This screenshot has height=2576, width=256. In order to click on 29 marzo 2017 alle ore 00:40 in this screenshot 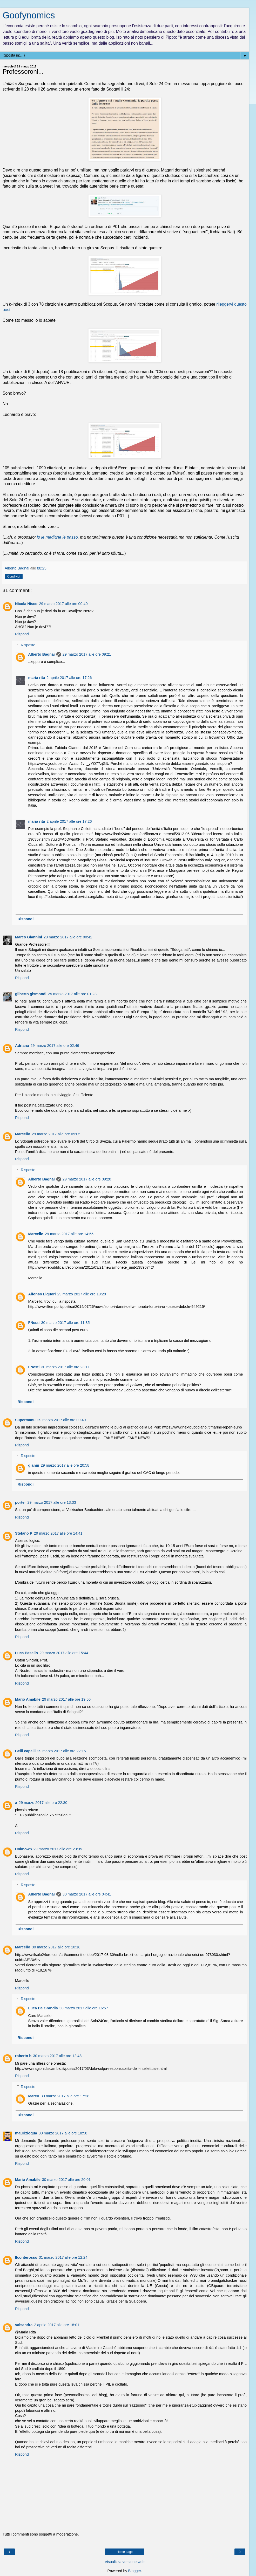, I will do `click(63, 604)`.